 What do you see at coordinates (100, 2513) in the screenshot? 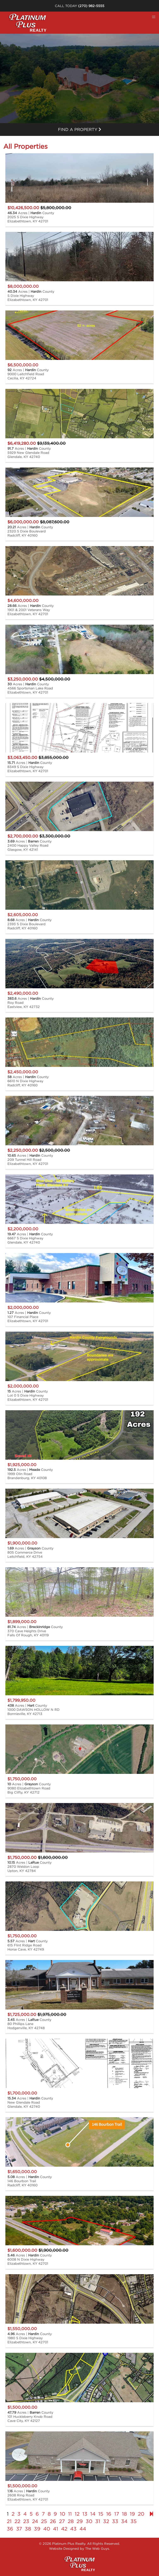
I see `15` at bounding box center [100, 2513].